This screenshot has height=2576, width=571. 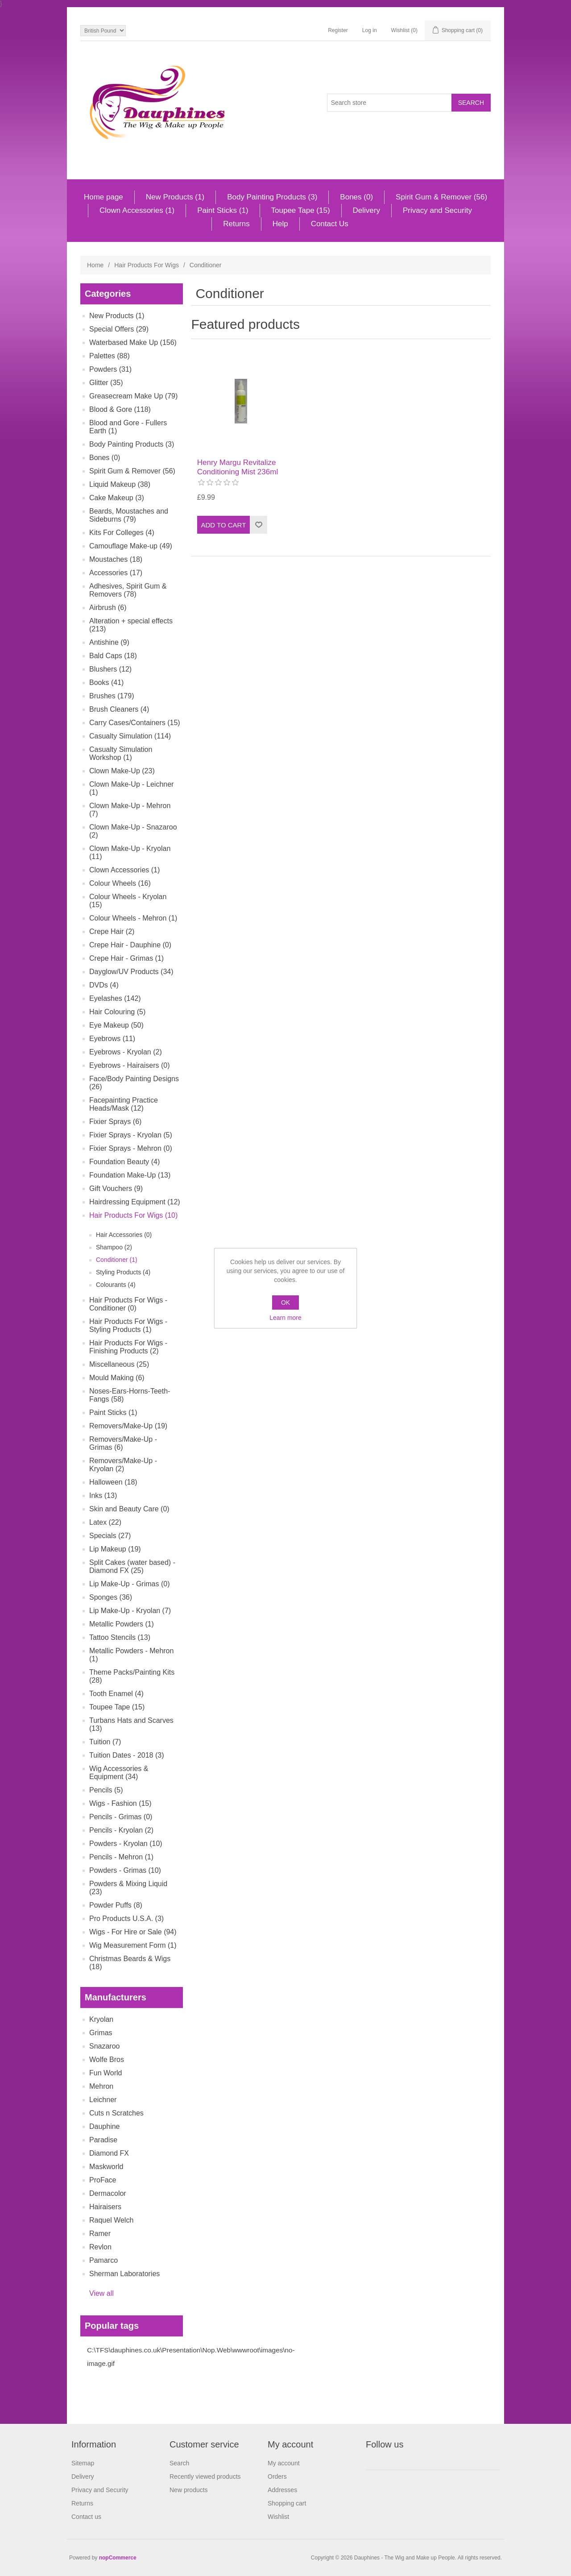 I want to click on nopCommerce, so click(x=118, y=2558).